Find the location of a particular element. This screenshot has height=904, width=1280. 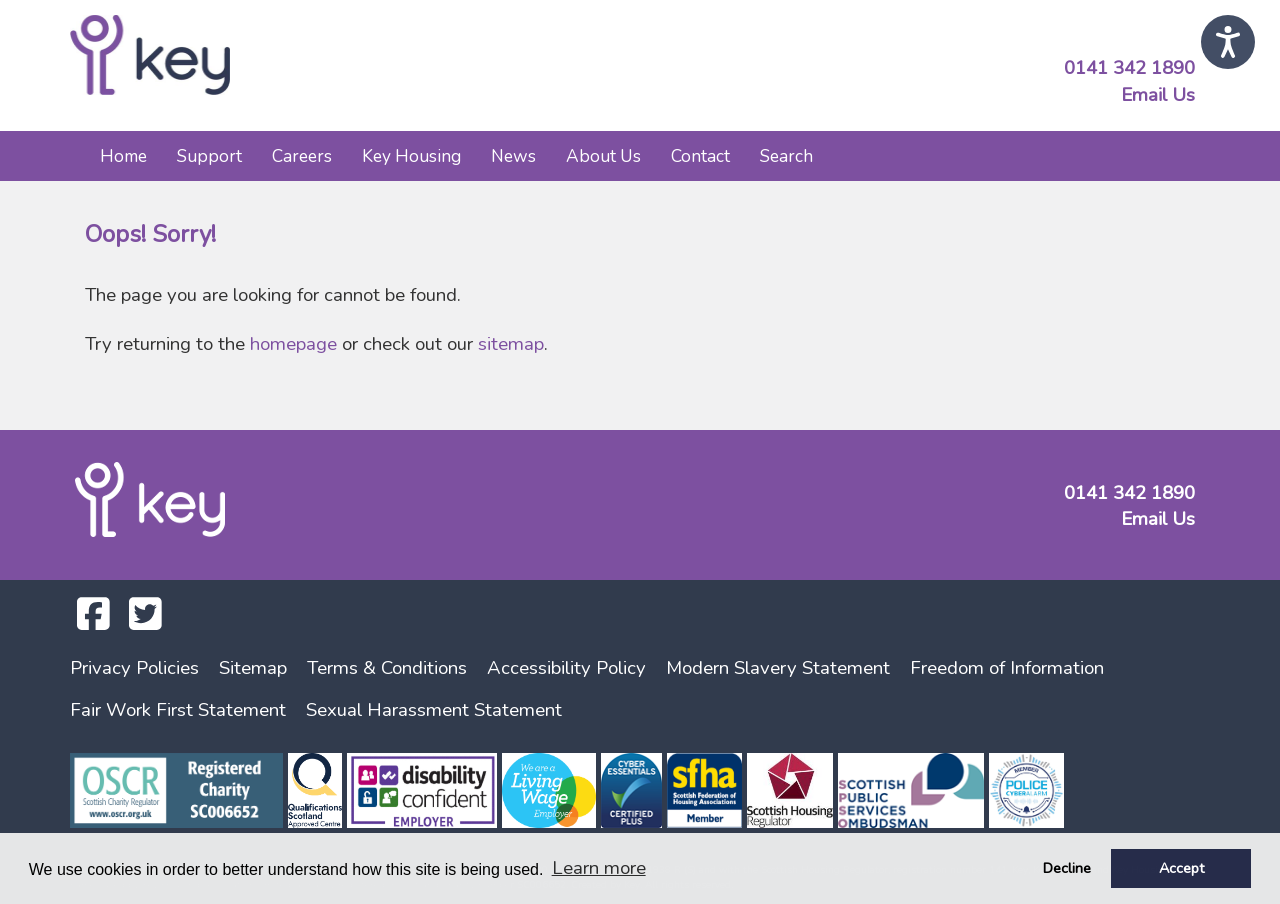

News [button] is located at coordinates (513, 156).